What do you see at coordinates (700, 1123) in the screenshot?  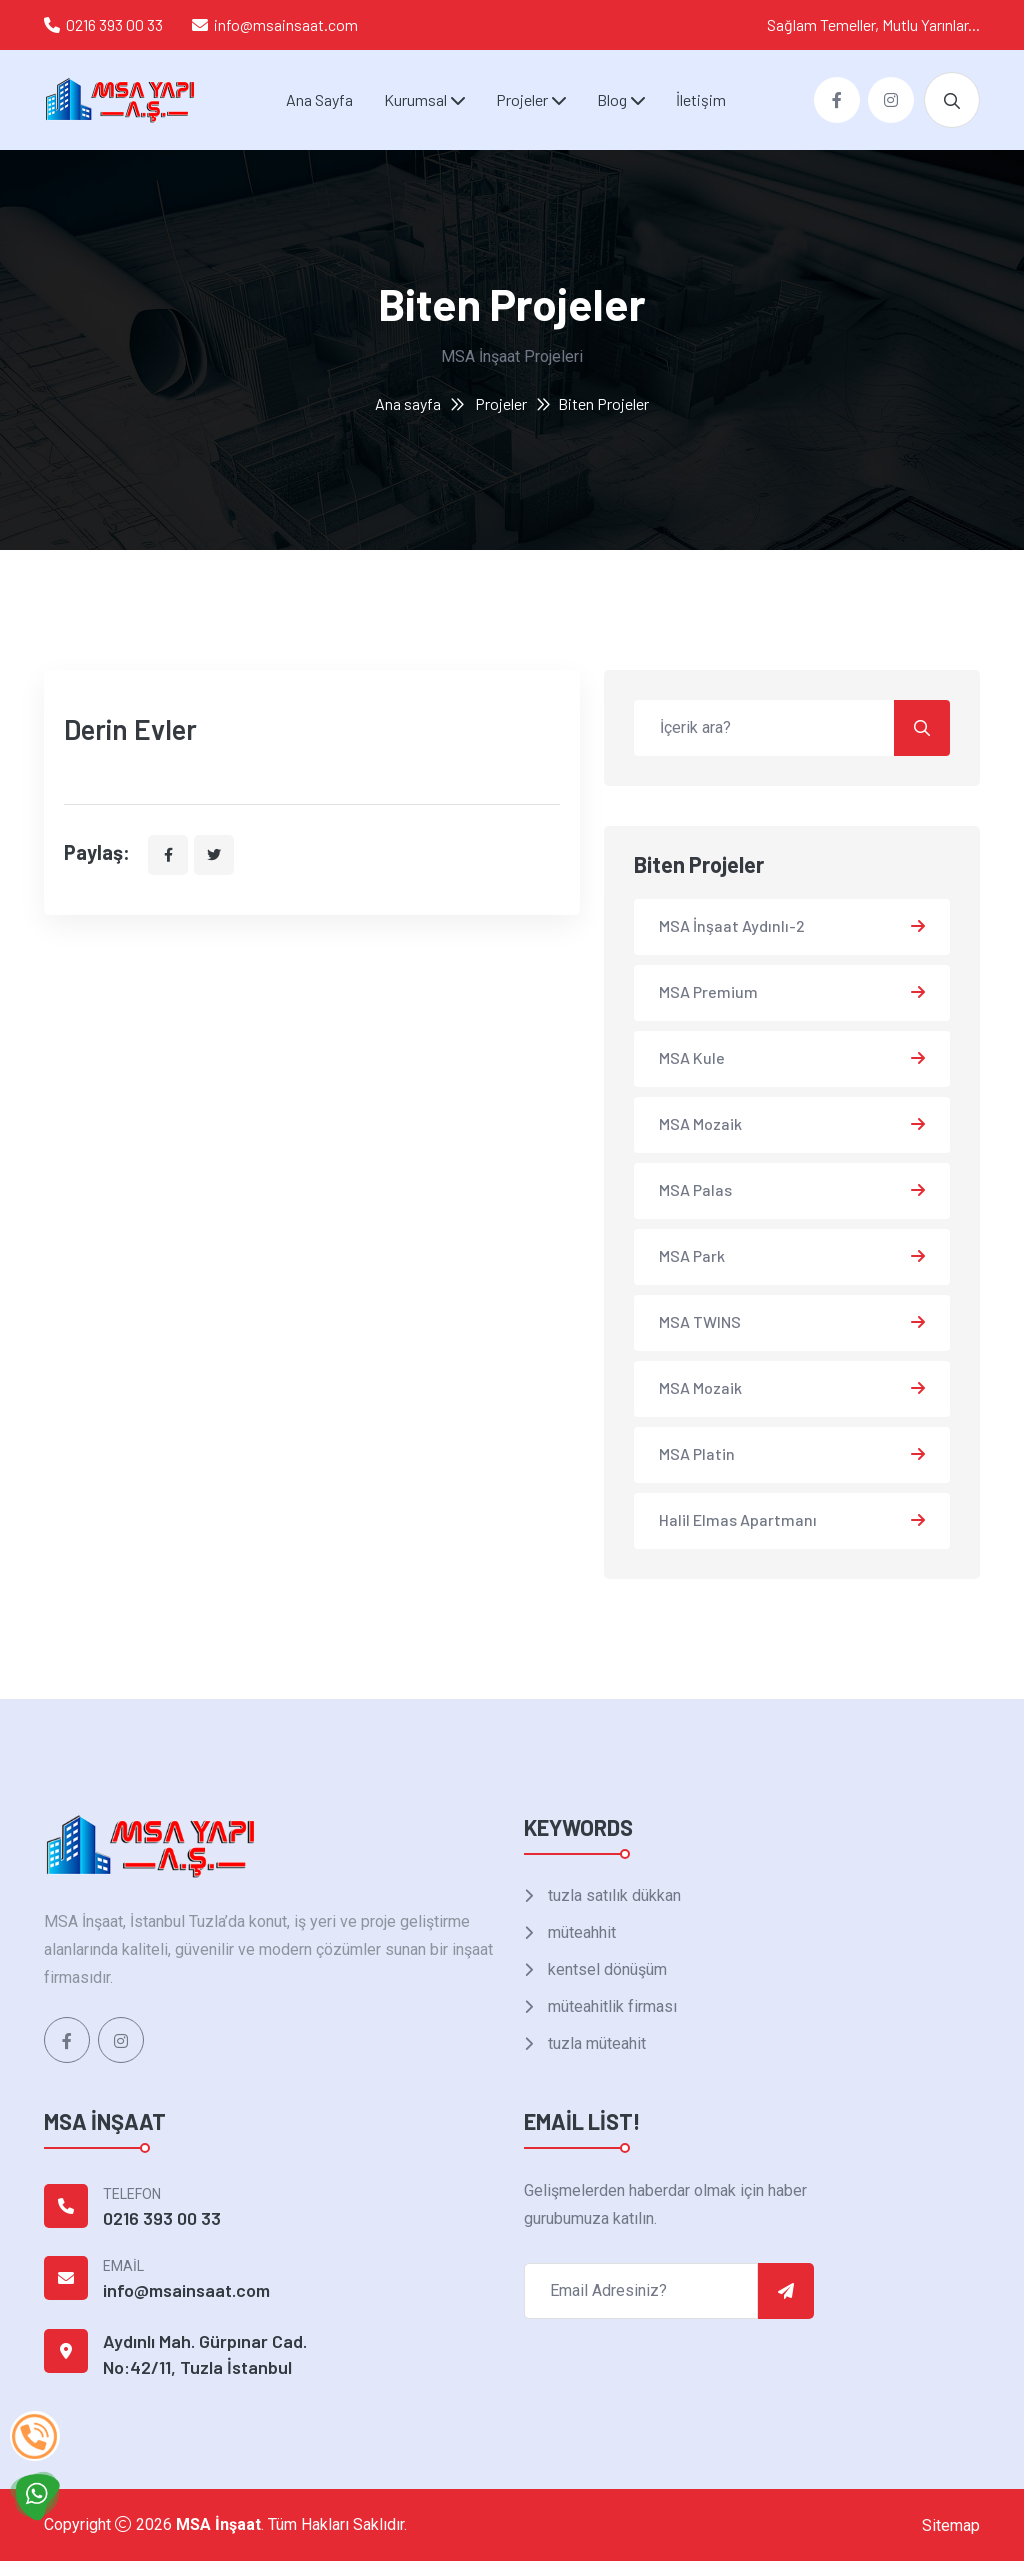 I see `MSA Mozaik` at bounding box center [700, 1123].